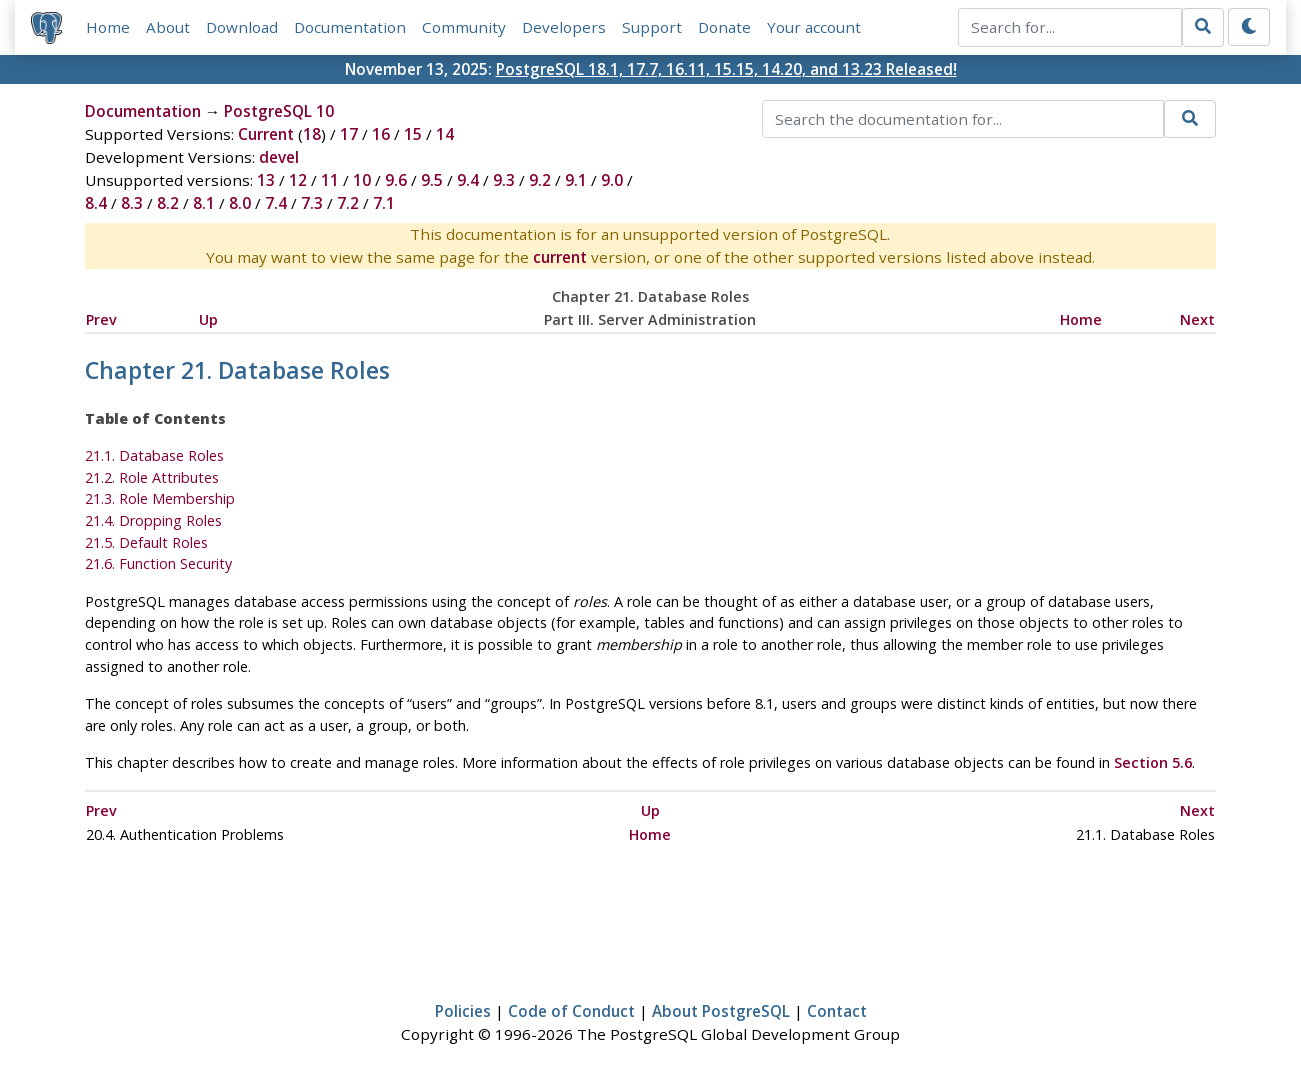  Describe the element at coordinates (152, 477) in the screenshot. I see `21.2. Role Attributes` at that location.